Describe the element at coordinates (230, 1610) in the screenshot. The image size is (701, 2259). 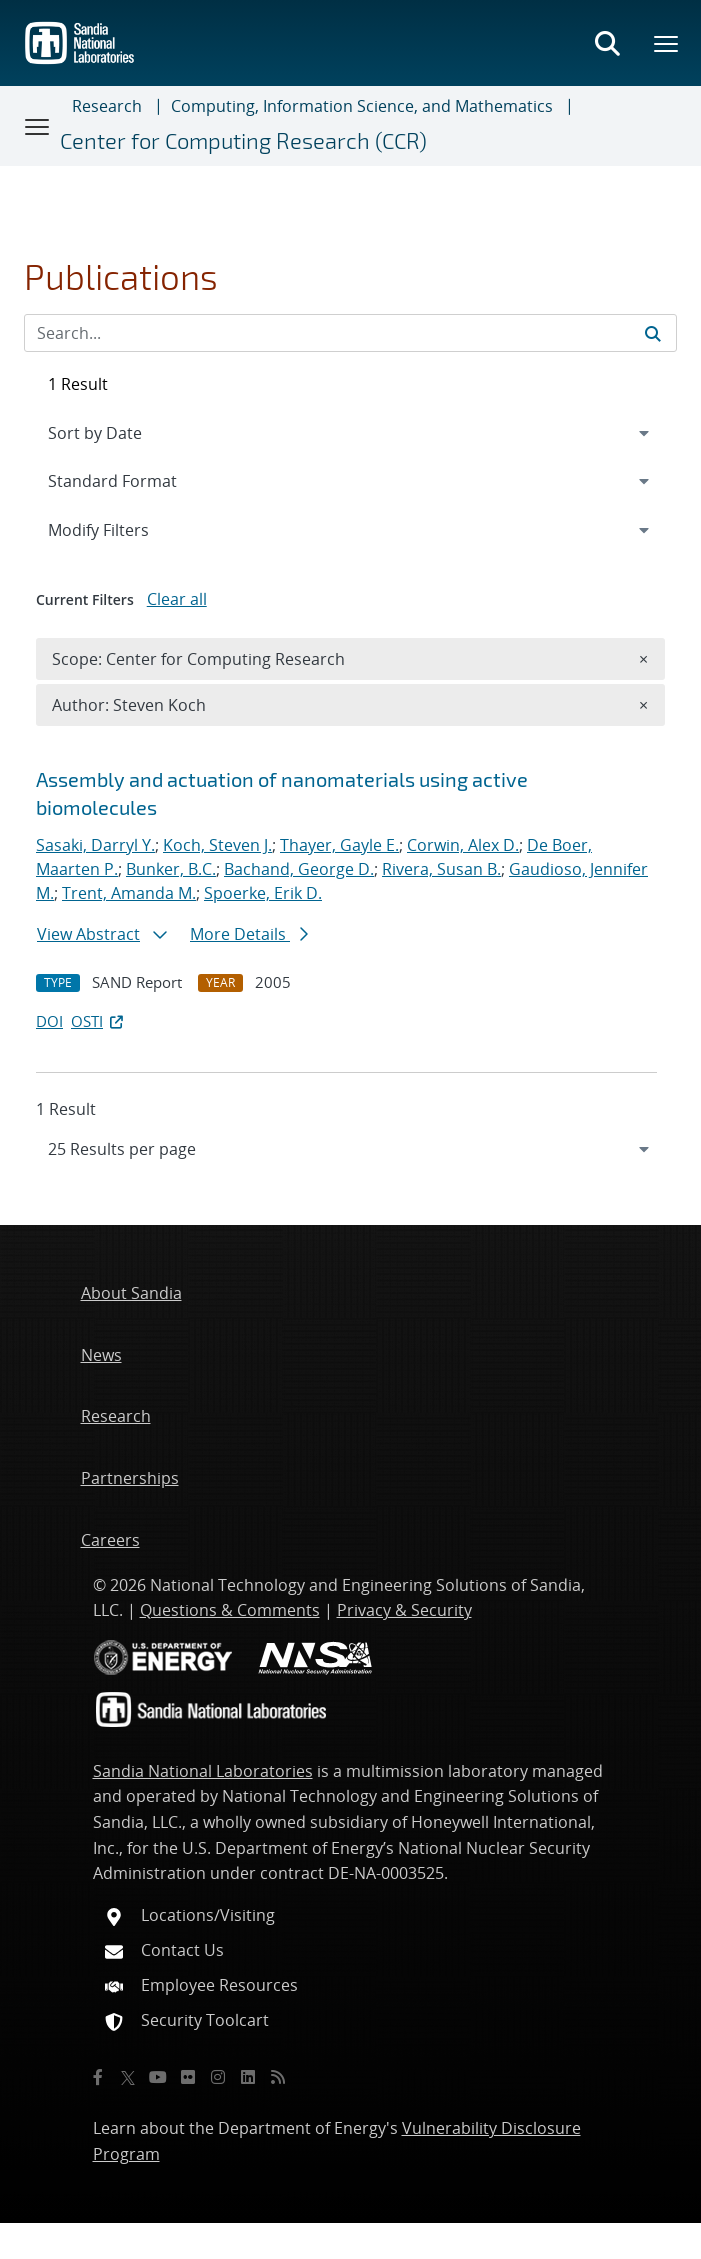
I see `Questions & Comments` at that location.